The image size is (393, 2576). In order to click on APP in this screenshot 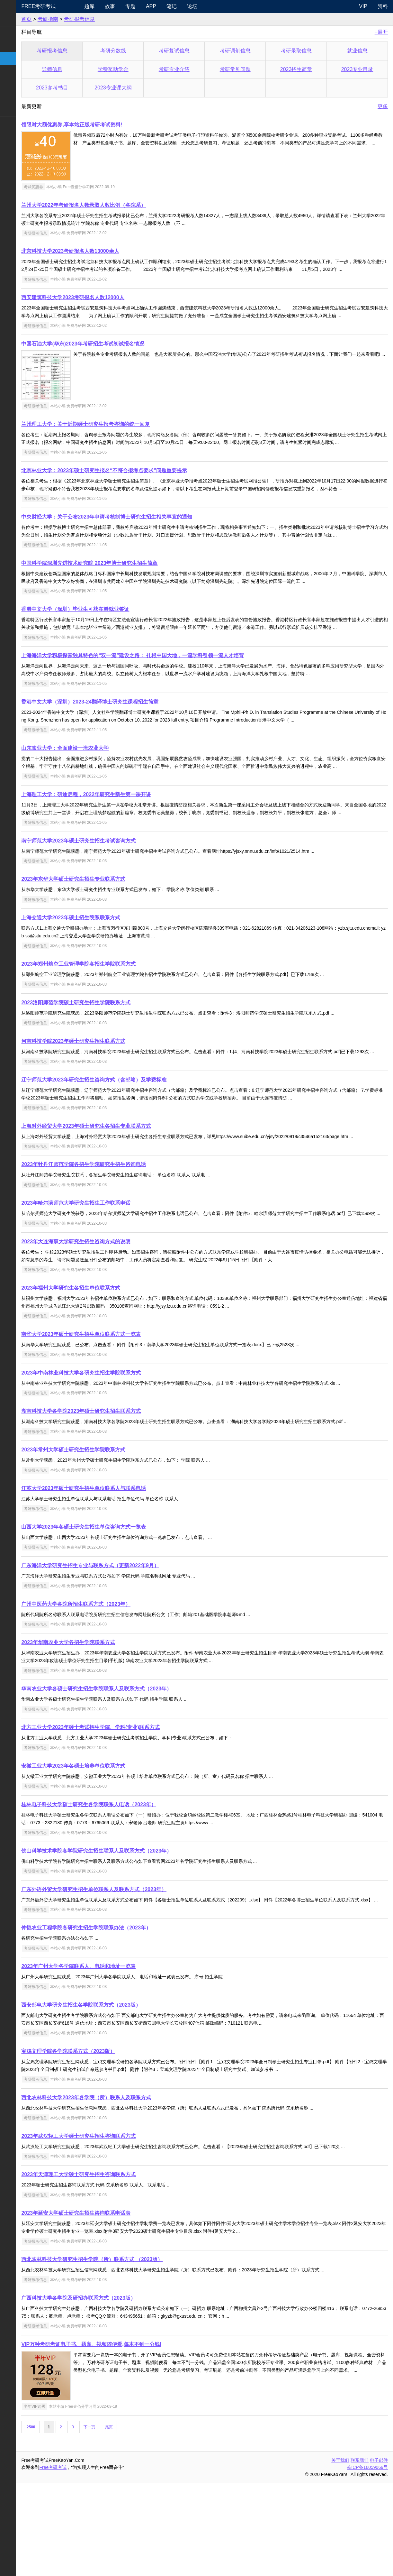, I will do `click(180, 6)`.